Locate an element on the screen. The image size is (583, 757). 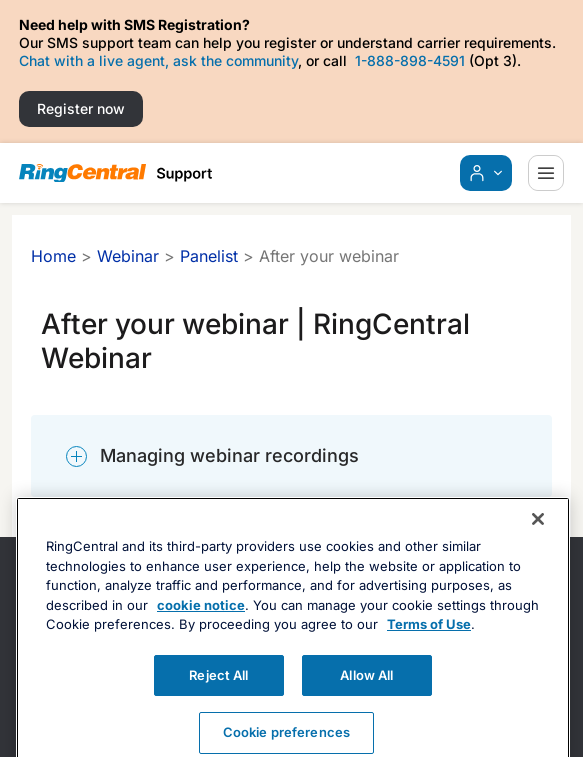
1-888-898-4591 is located at coordinates (410, 60).